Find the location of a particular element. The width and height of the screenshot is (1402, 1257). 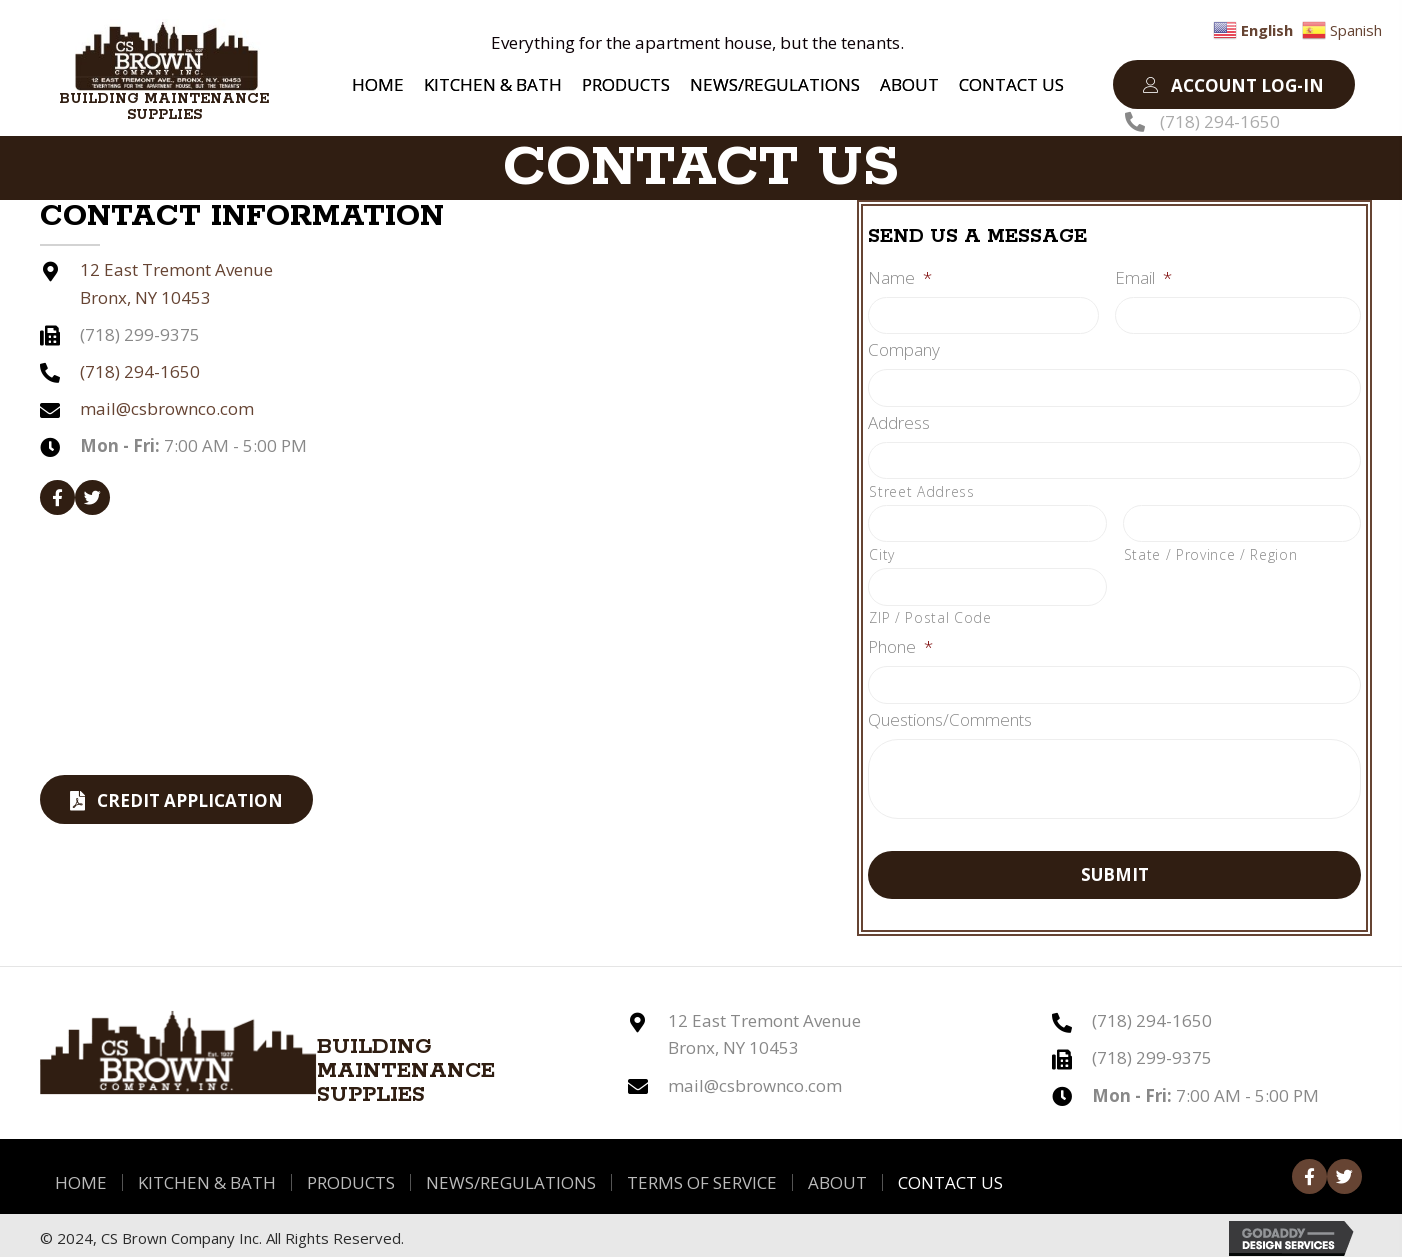

About is located at coordinates (837, 1174).